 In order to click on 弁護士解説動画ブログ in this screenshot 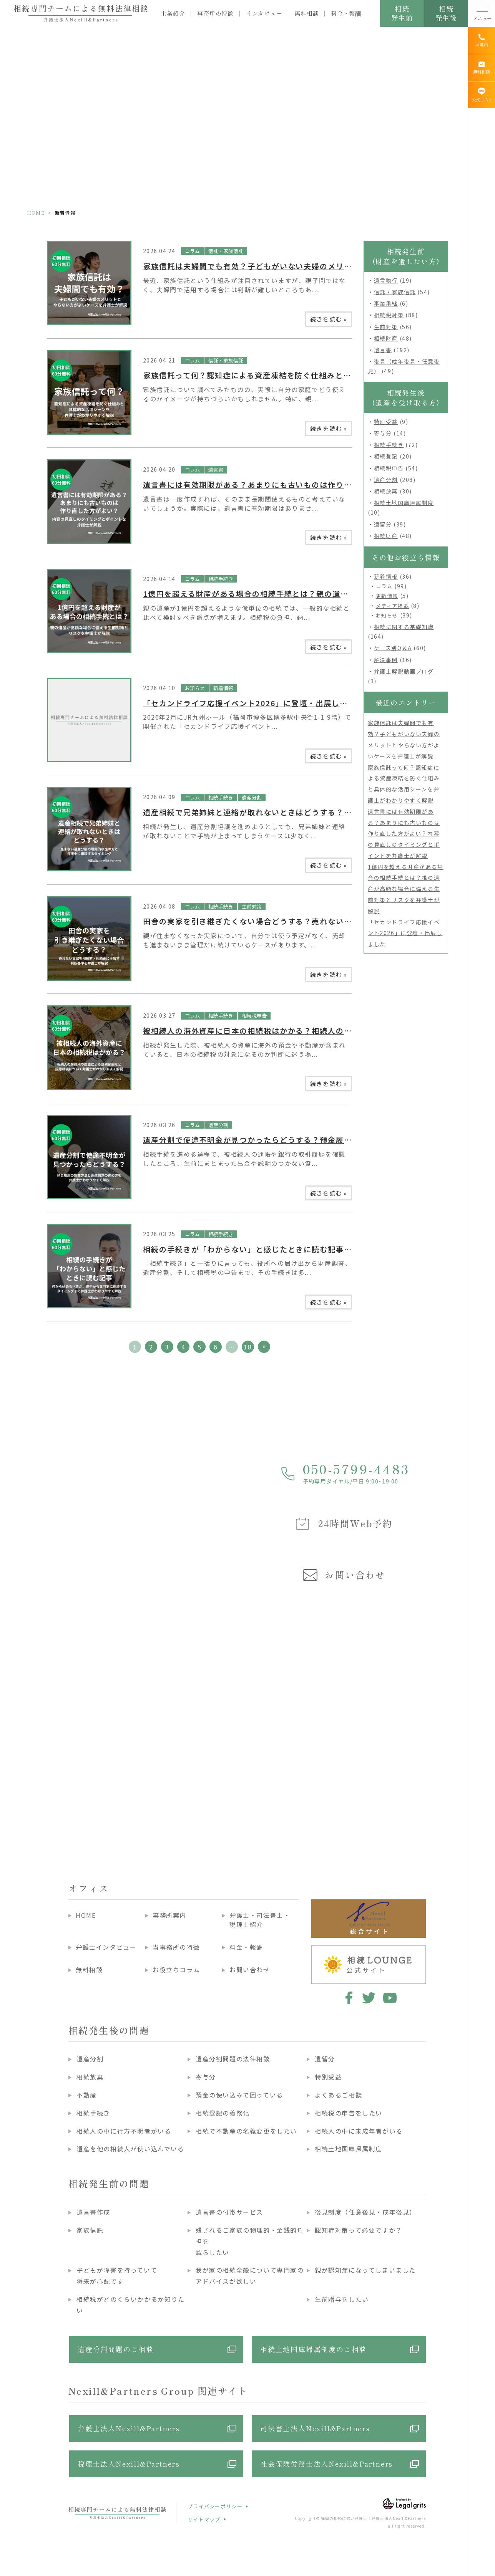, I will do `click(404, 671)`.